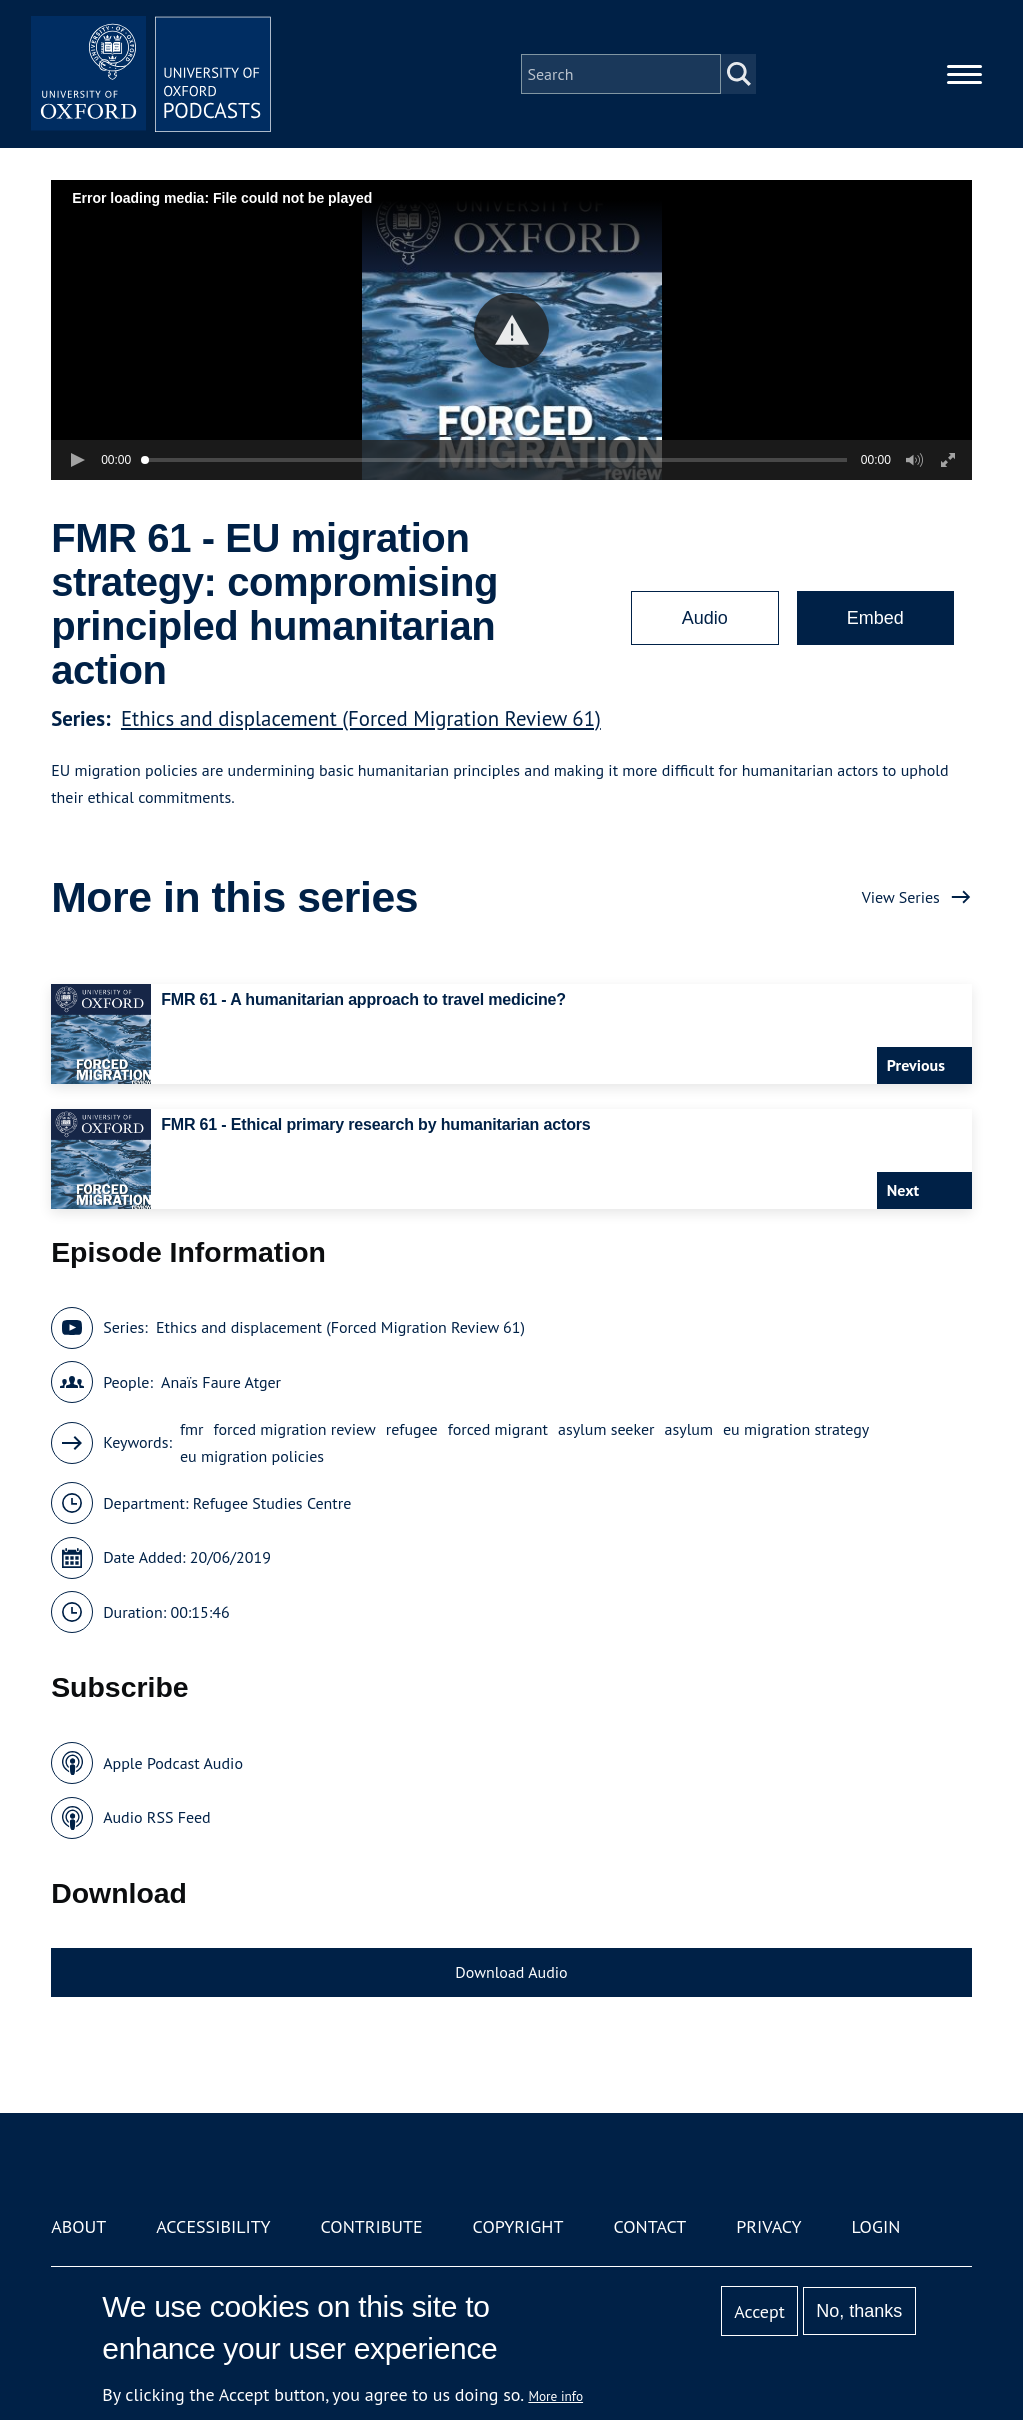  Describe the element at coordinates (555, 2396) in the screenshot. I see `More info` at that location.